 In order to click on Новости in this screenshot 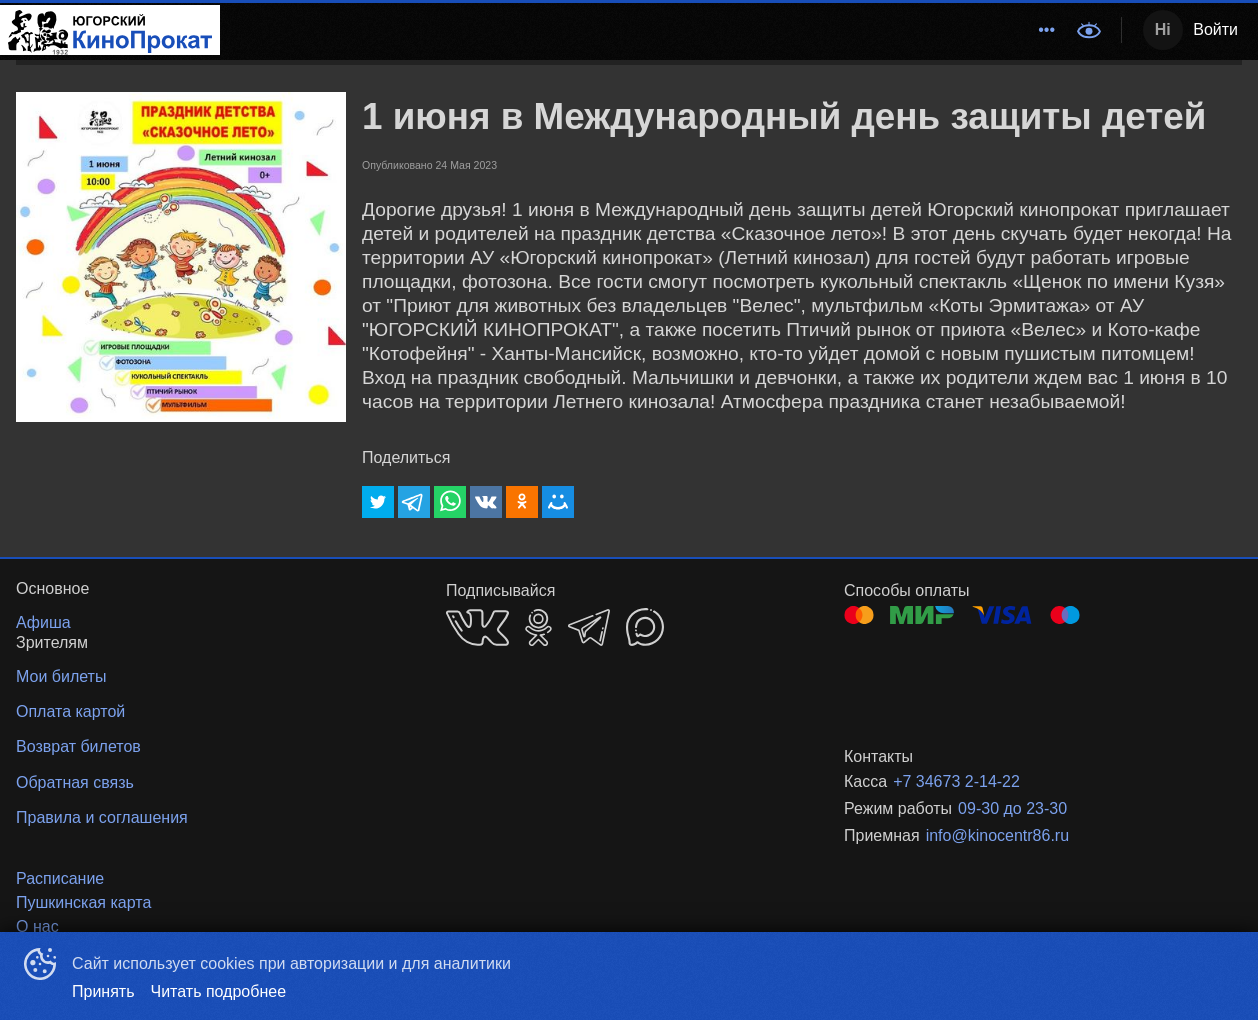, I will do `click(821, 29)`.